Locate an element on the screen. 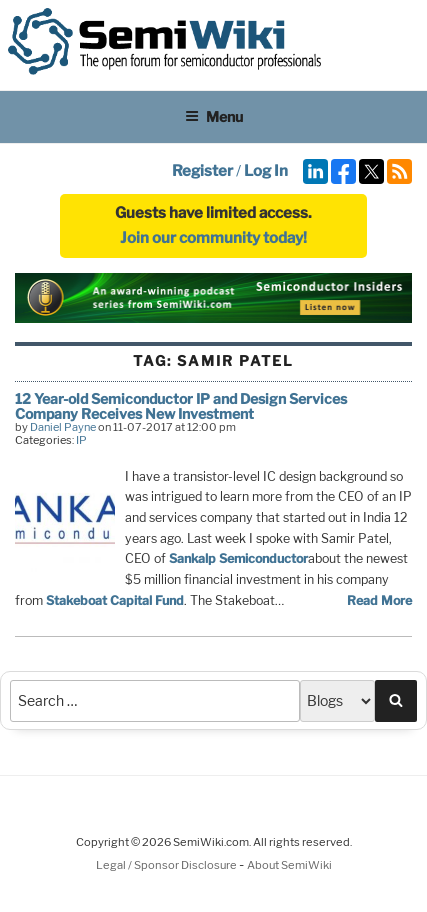 The width and height of the screenshot is (427, 912). Daniel Payne is located at coordinates (63, 427).